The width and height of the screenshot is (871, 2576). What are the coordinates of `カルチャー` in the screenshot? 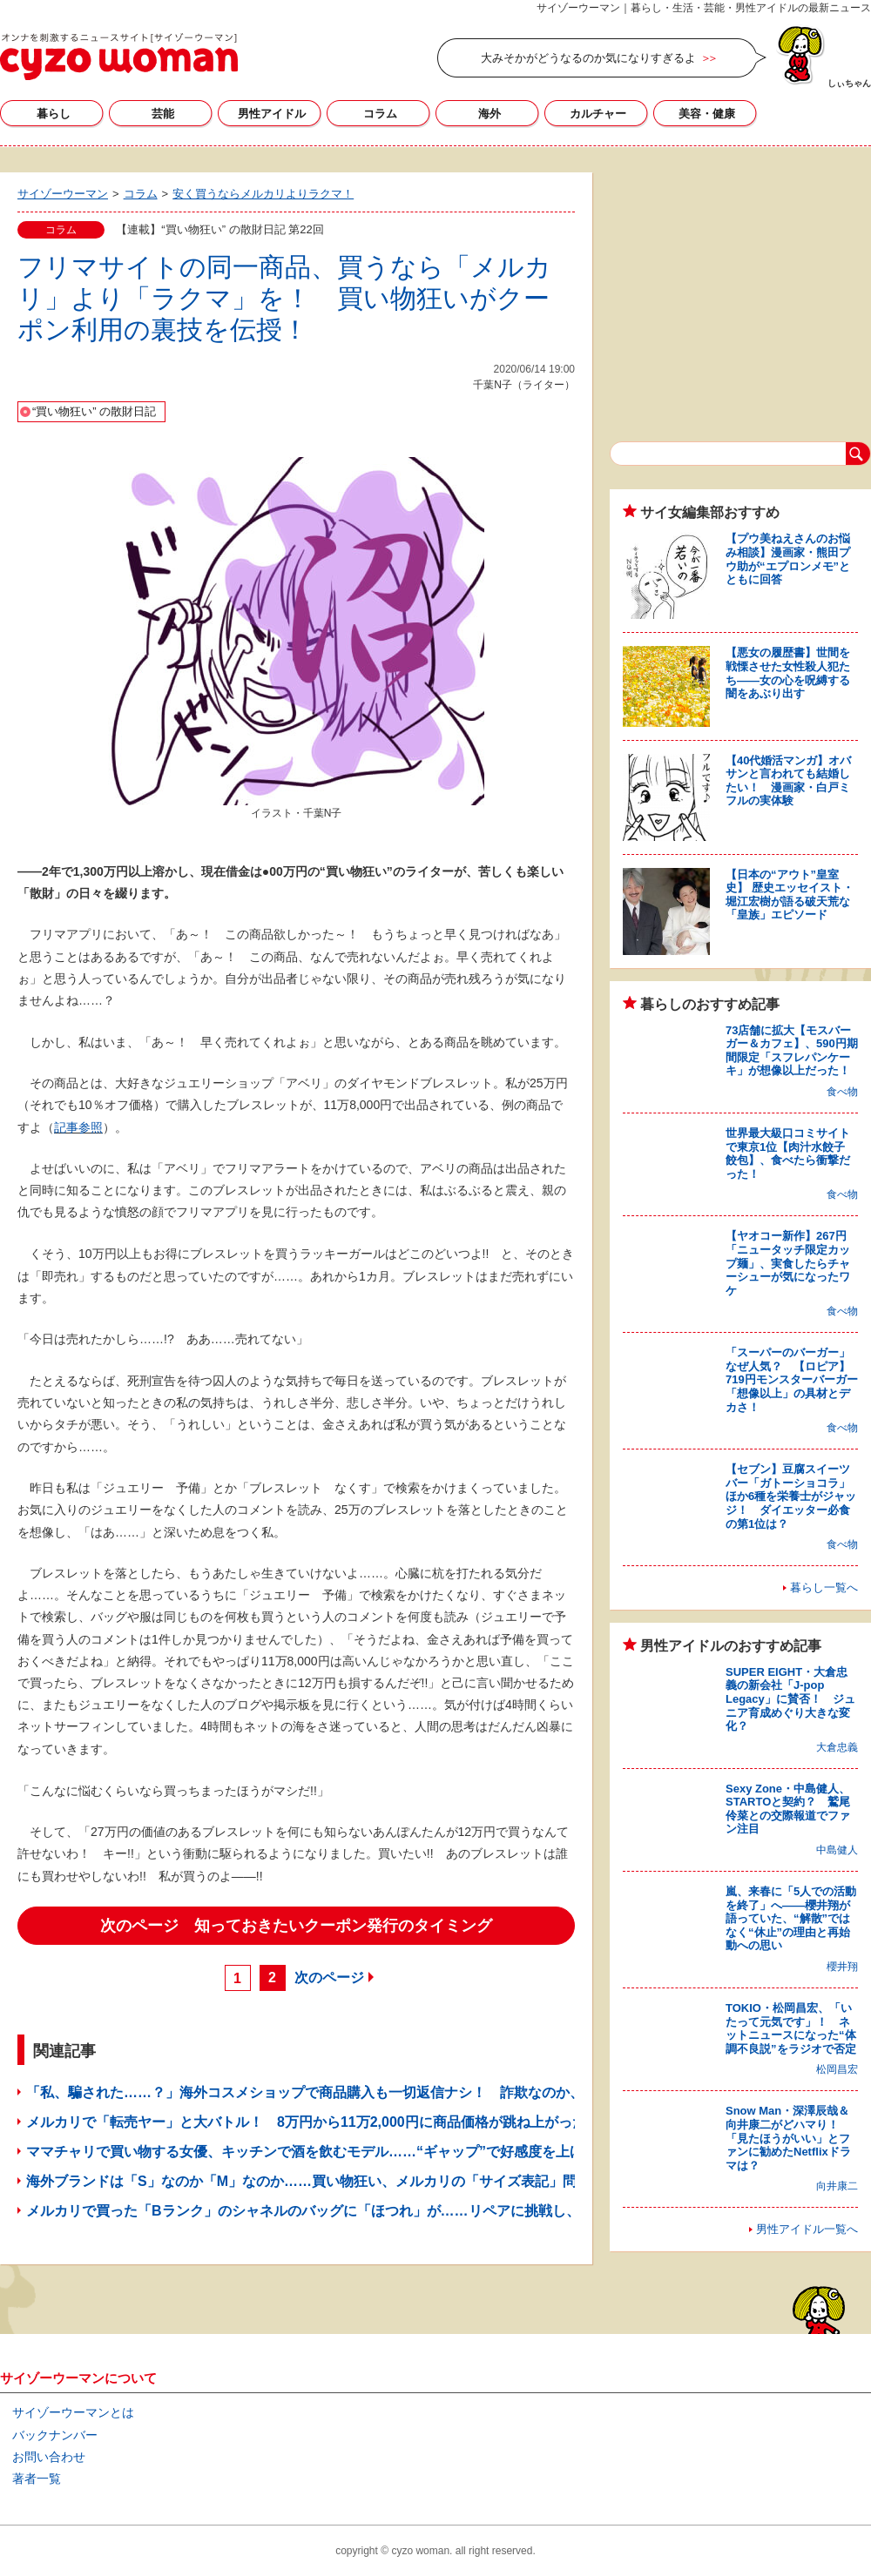 It's located at (598, 113).